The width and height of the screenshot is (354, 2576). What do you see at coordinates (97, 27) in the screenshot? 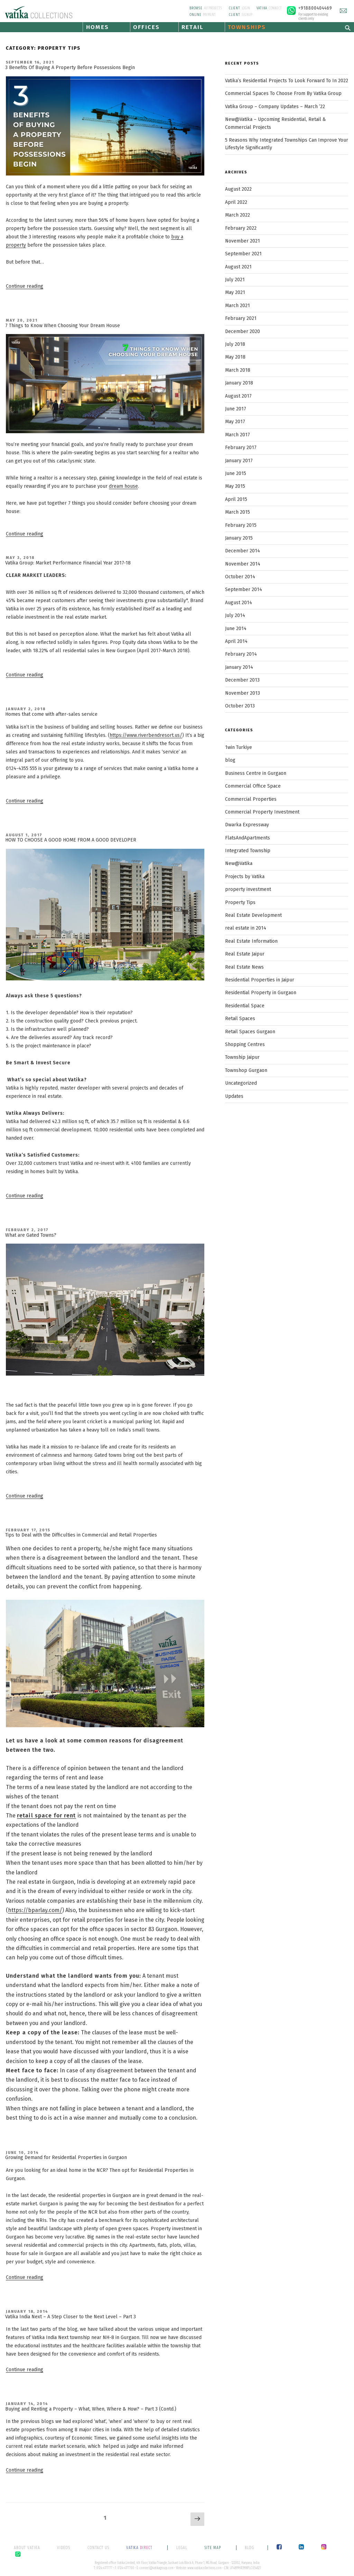
I see `HOMES` at bounding box center [97, 27].